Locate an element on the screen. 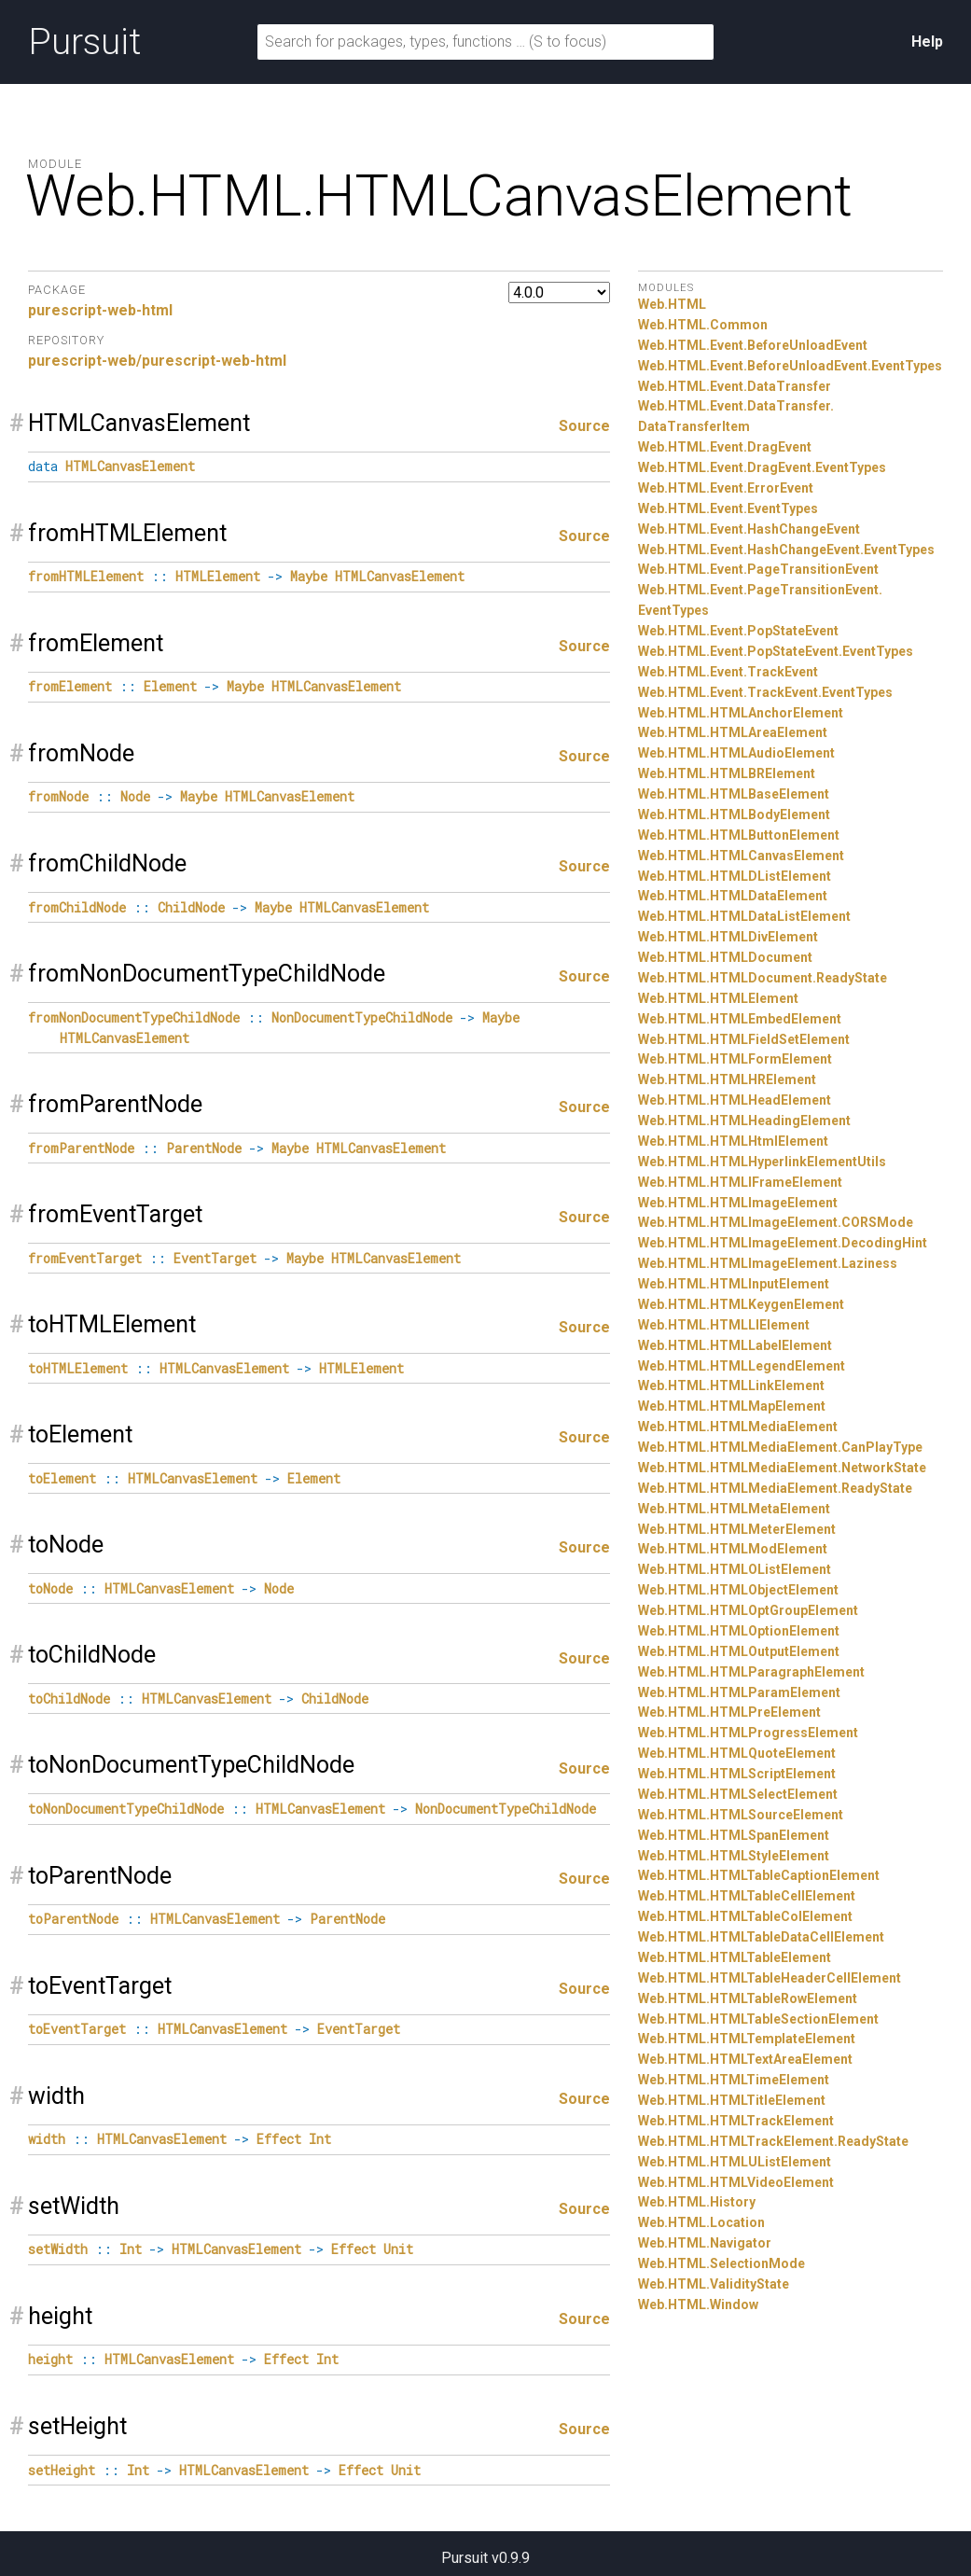 This screenshot has height=2576, width=971. Web.HTML.HTMLHtmlElement is located at coordinates (733, 1141).